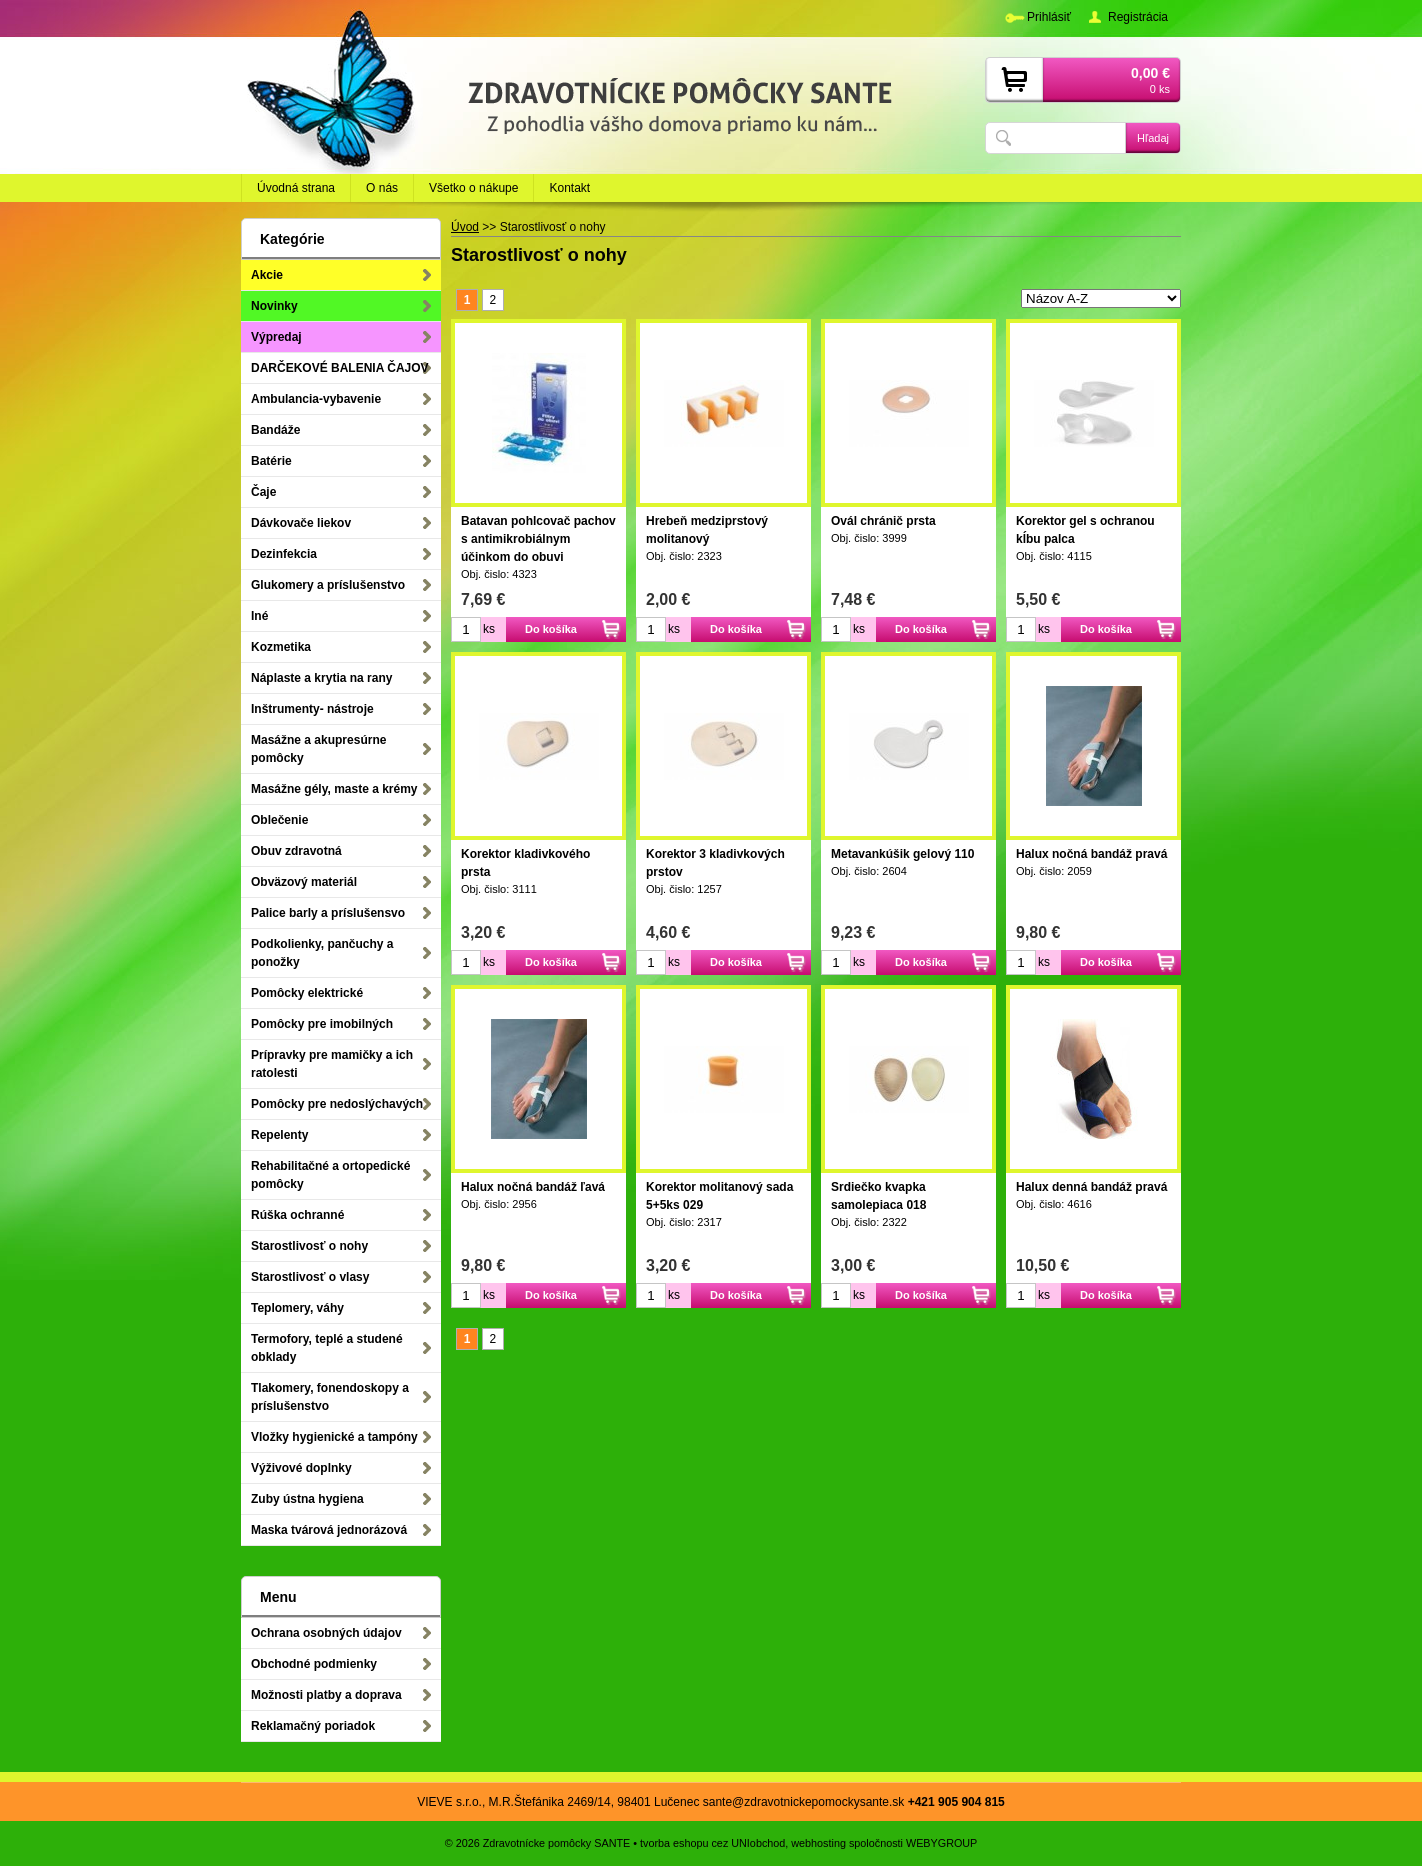  I want to click on Možnosti platby a doprava, so click(326, 1695).